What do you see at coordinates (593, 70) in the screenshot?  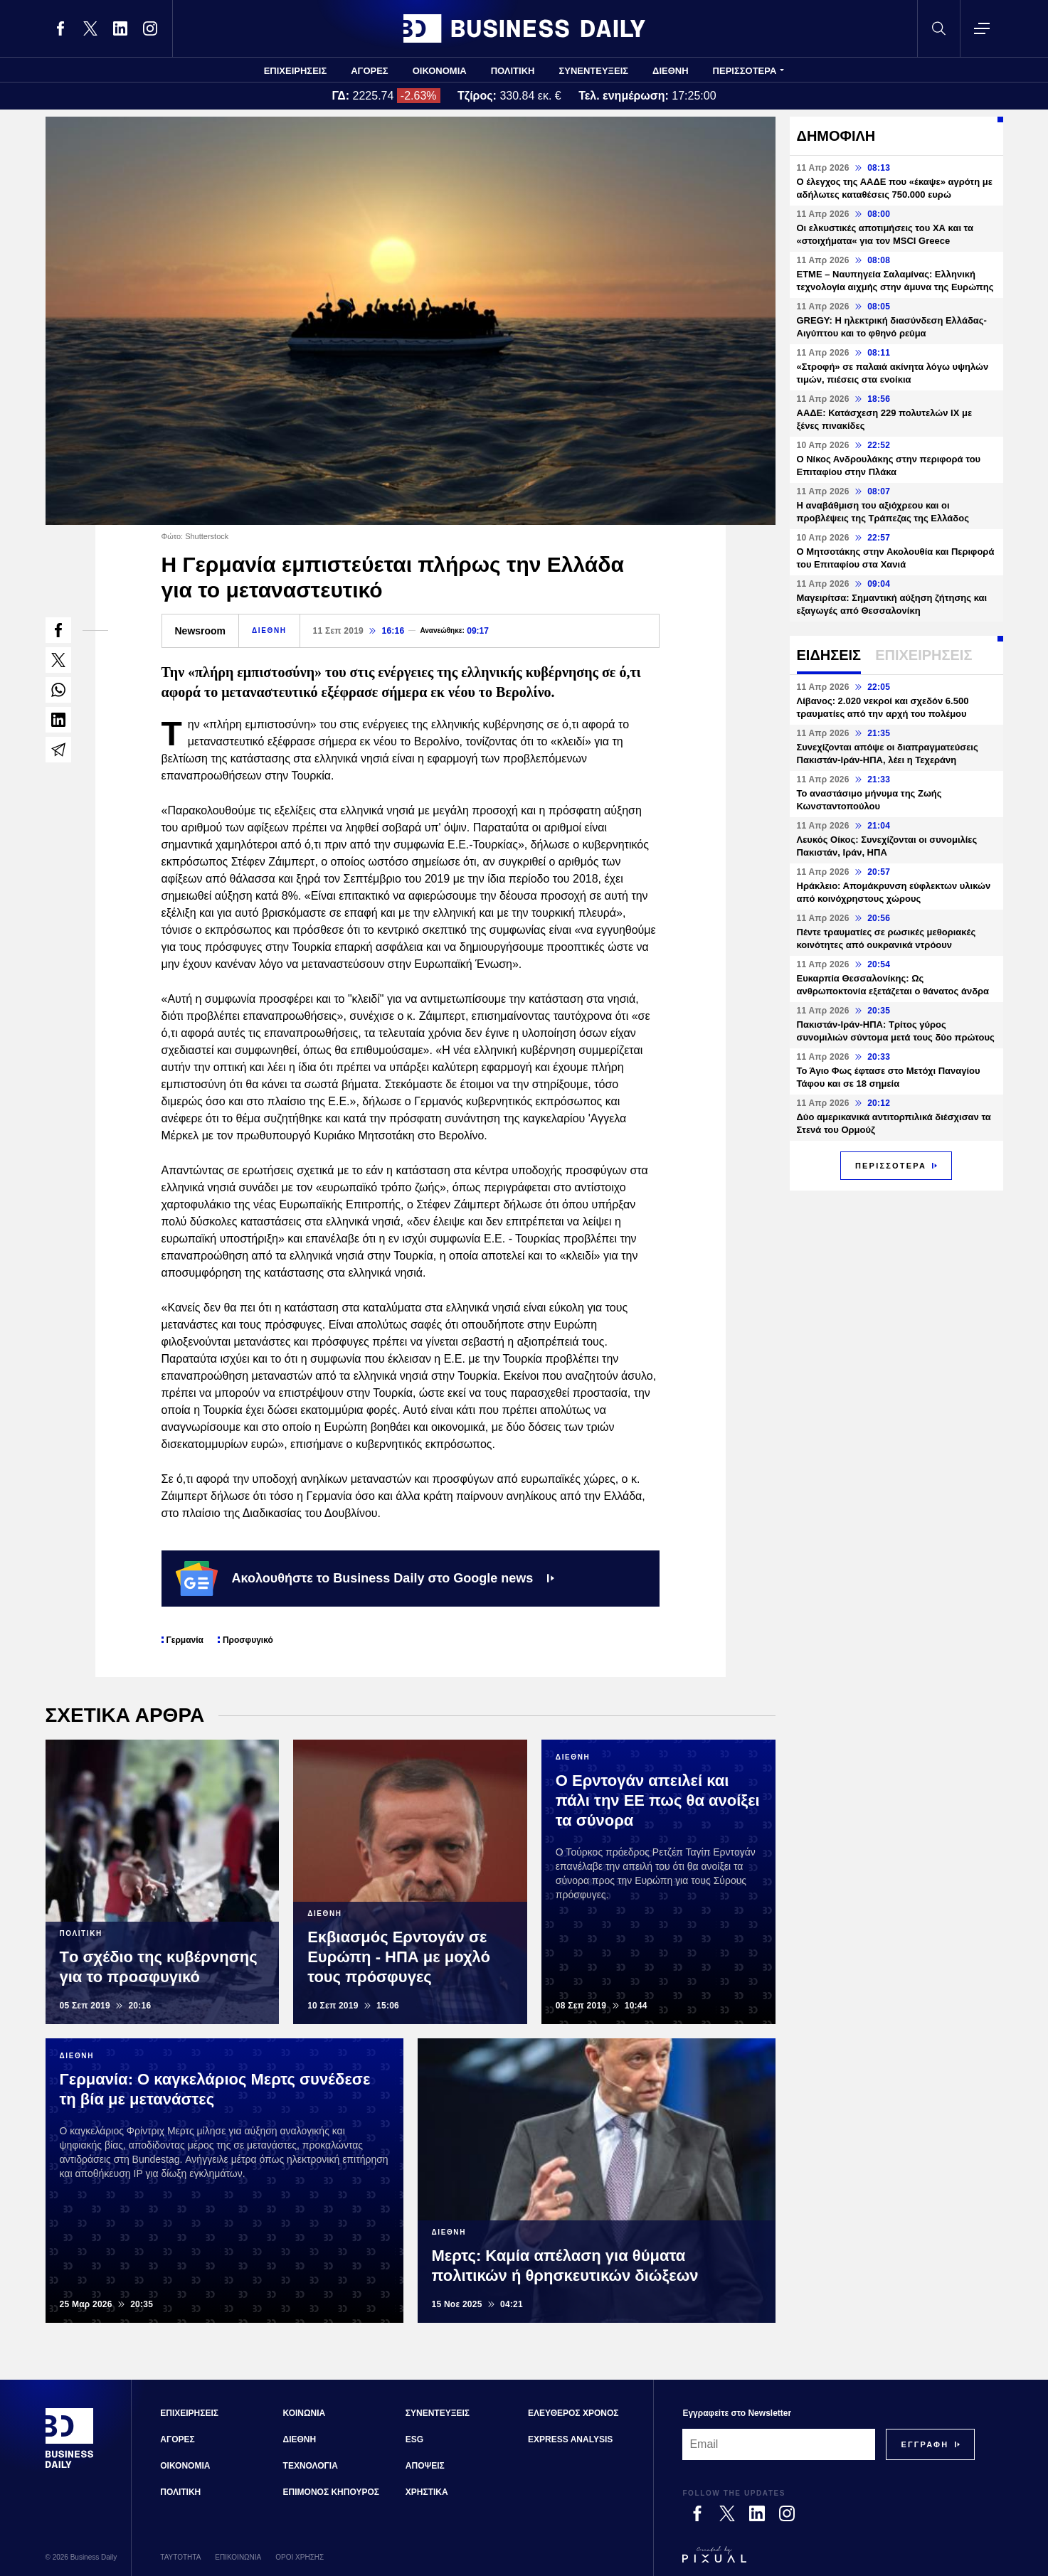 I see `ΣΥΝΕΝΤΕΥΞΕΙΣ` at bounding box center [593, 70].